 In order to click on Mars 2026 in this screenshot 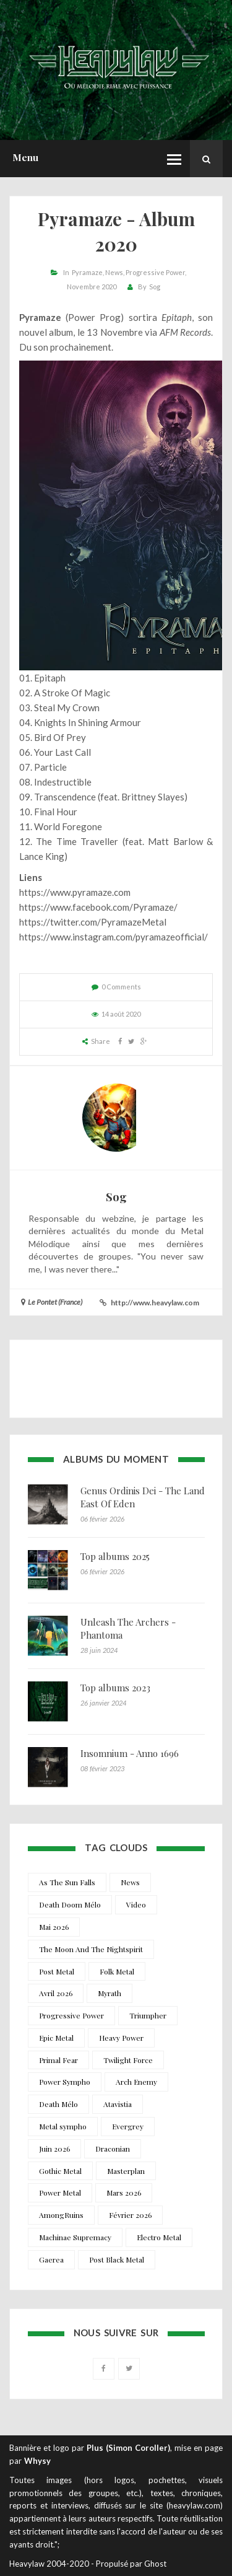, I will do `click(123, 2192)`.